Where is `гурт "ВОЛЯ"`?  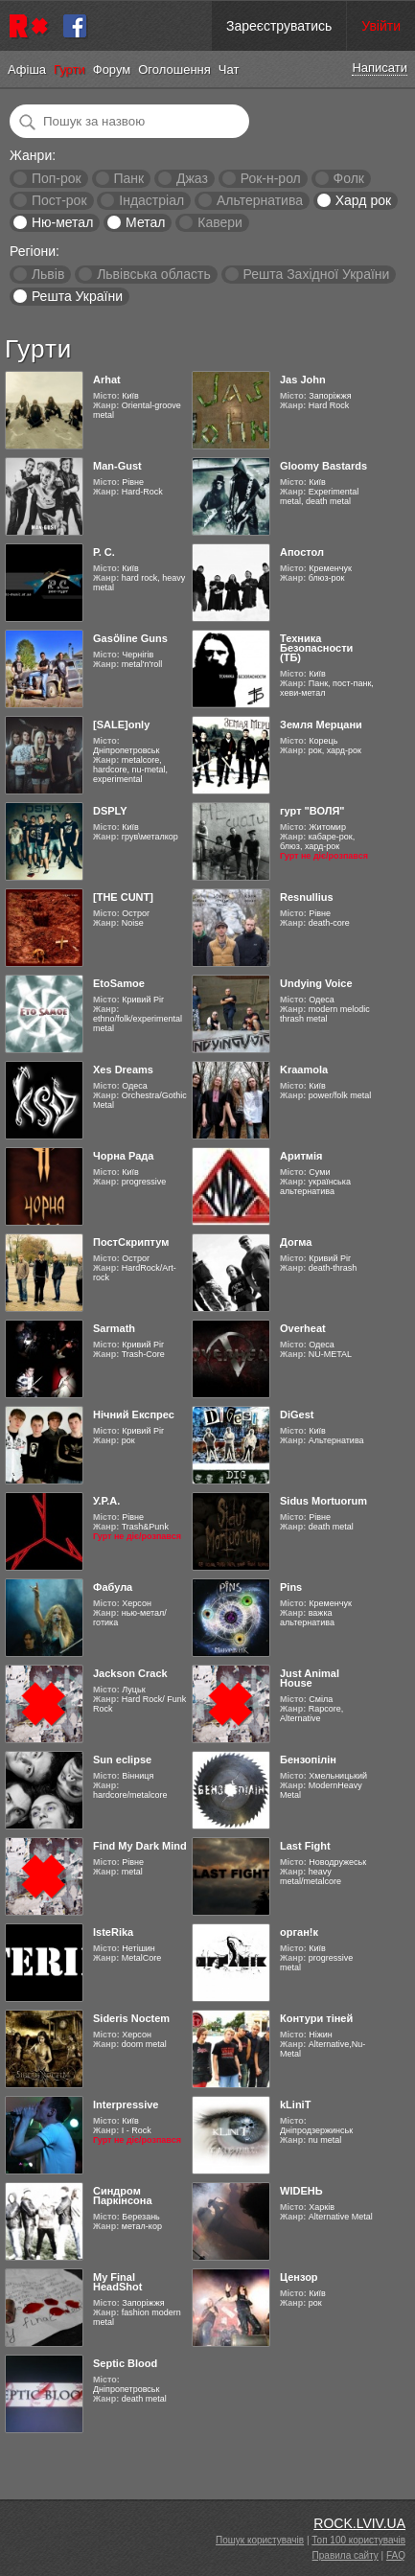
гурт "ВОЛЯ" is located at coordinates (312, 810).